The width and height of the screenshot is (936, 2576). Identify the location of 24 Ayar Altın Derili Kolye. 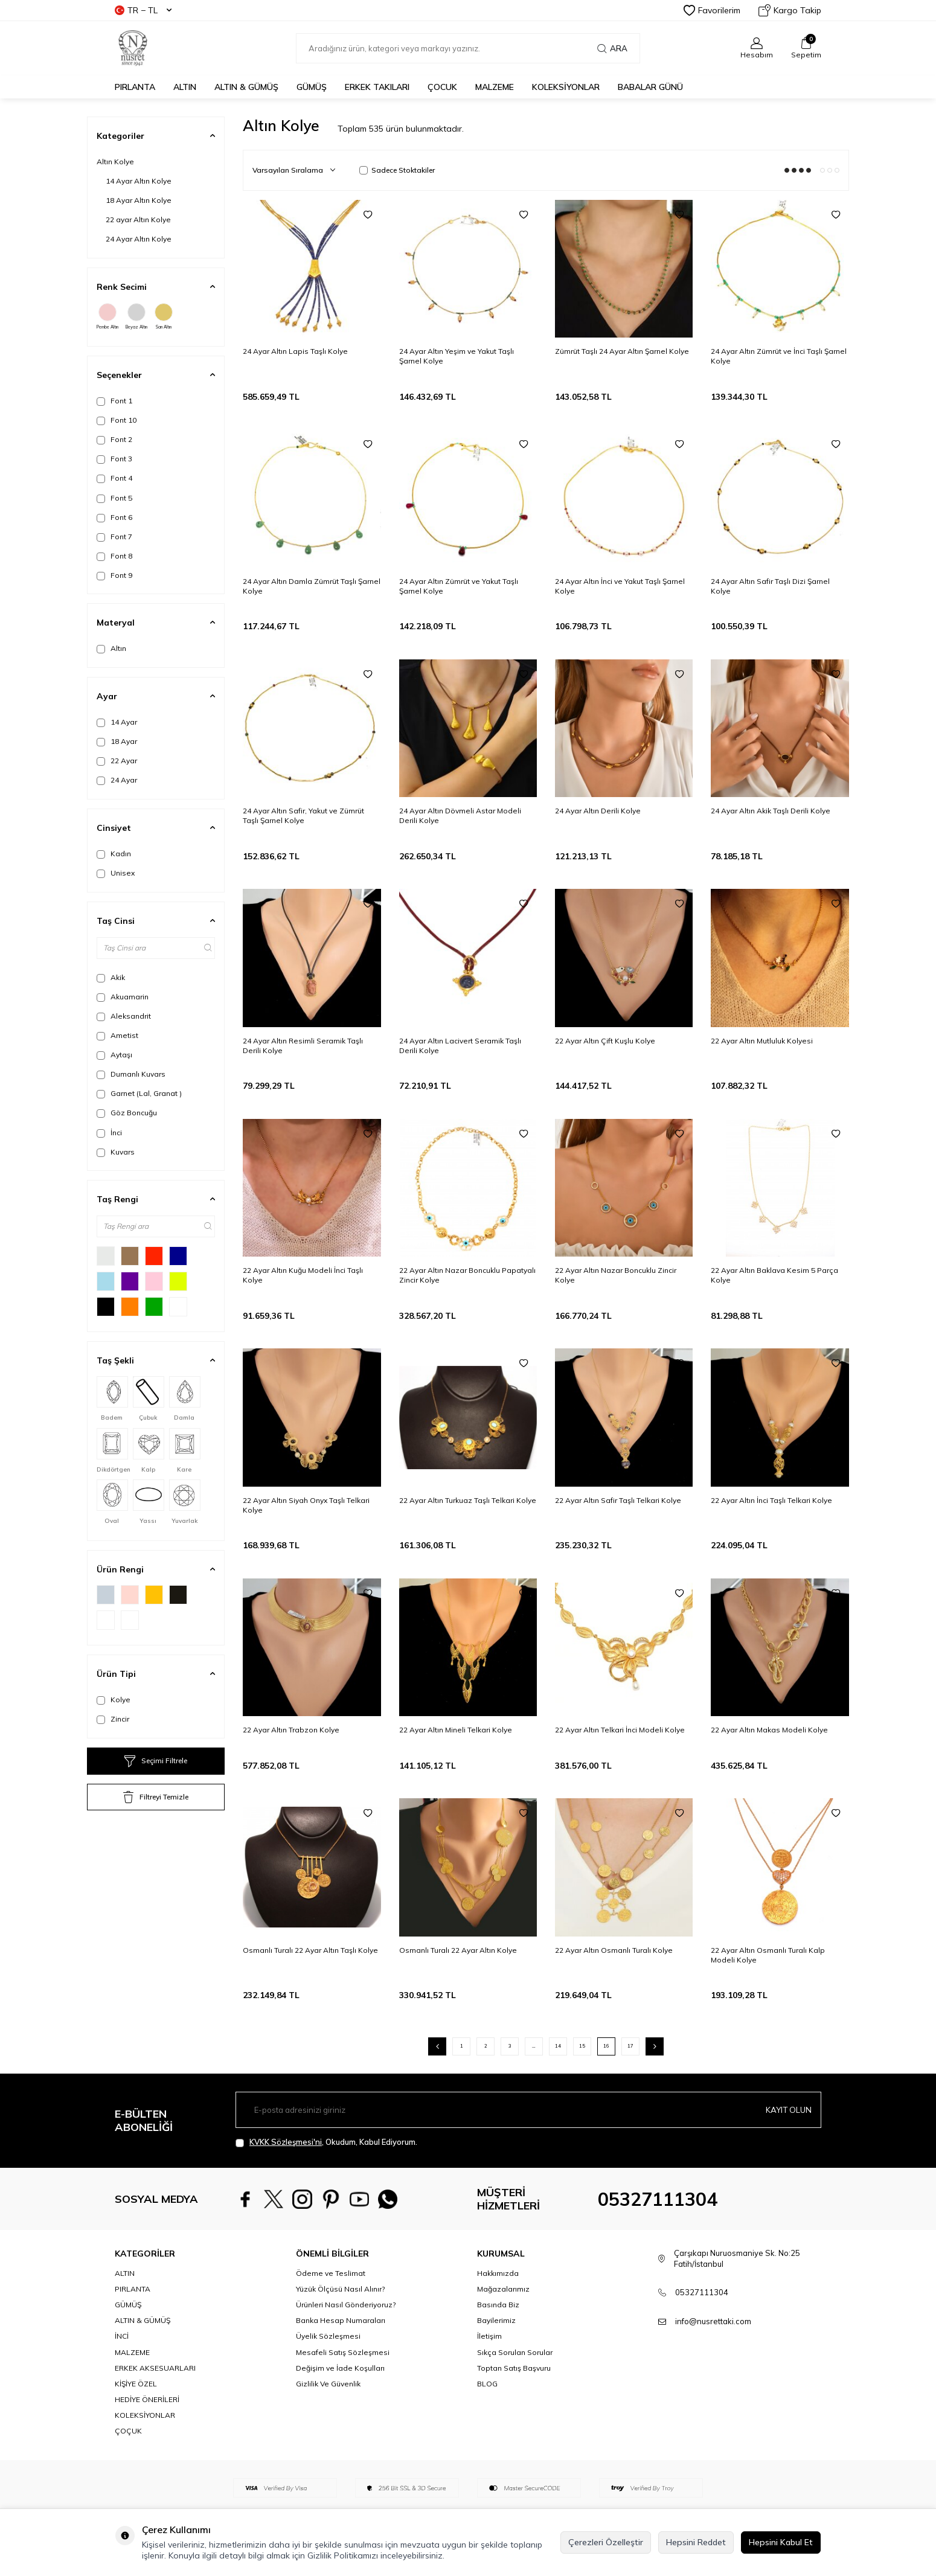
(598, 810).